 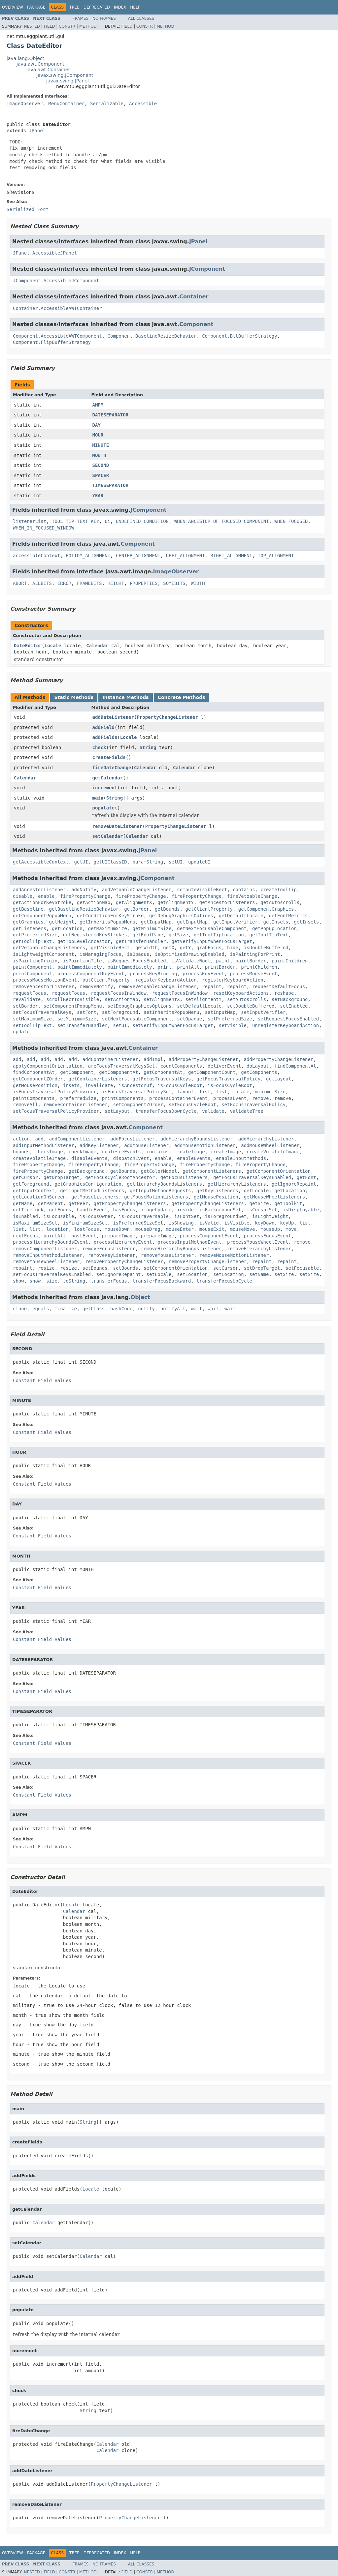 I want to click on isOpaque, so click(x=138, y=954).